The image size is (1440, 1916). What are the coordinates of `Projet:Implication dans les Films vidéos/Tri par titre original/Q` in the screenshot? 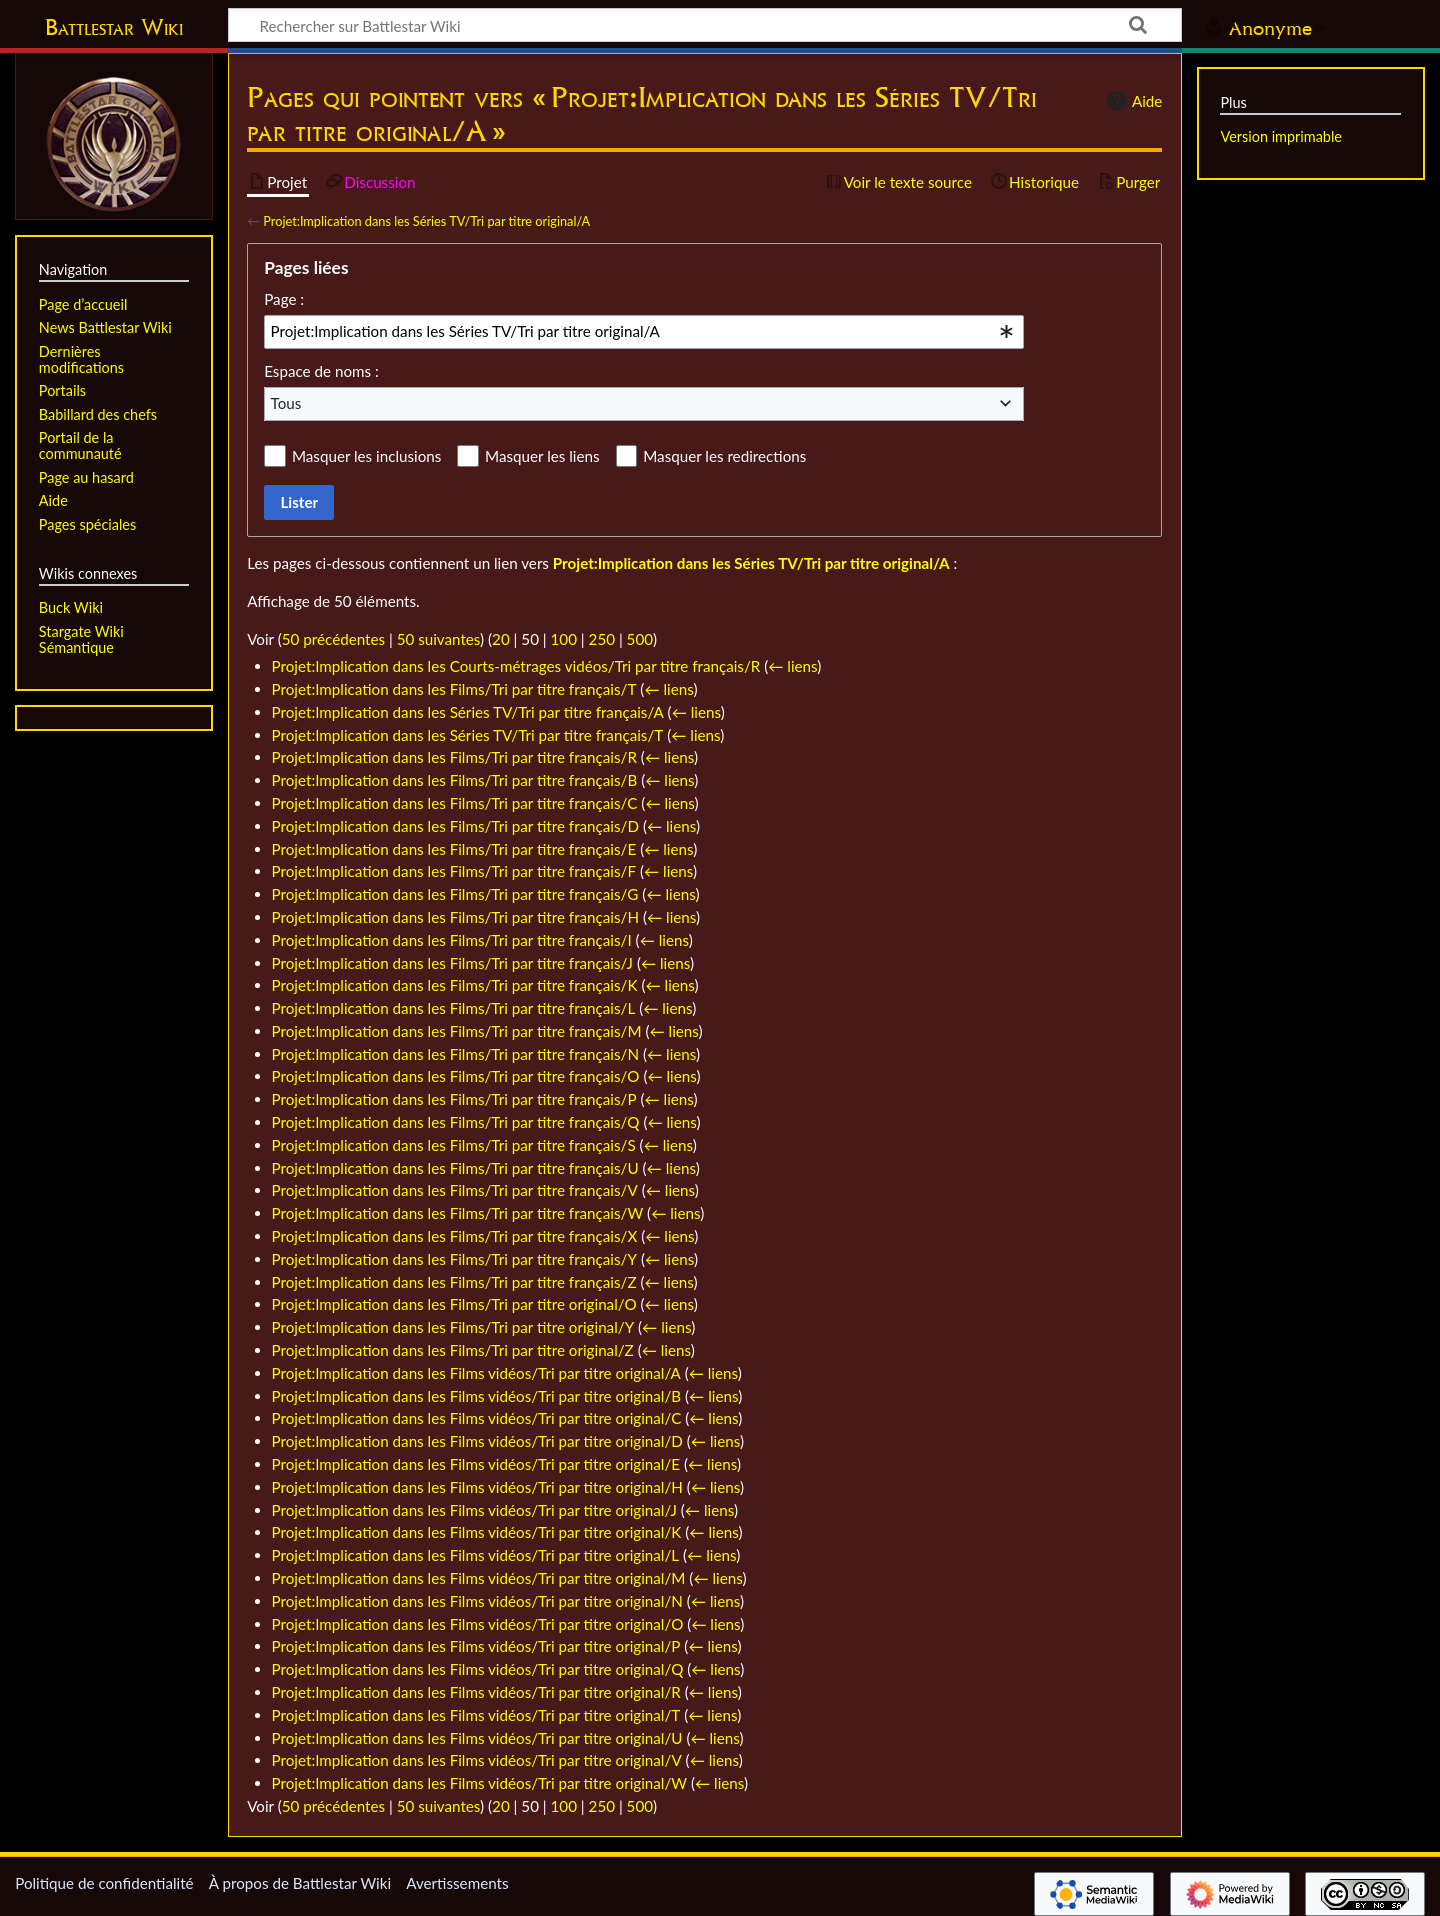 It's located at (478, 1669).